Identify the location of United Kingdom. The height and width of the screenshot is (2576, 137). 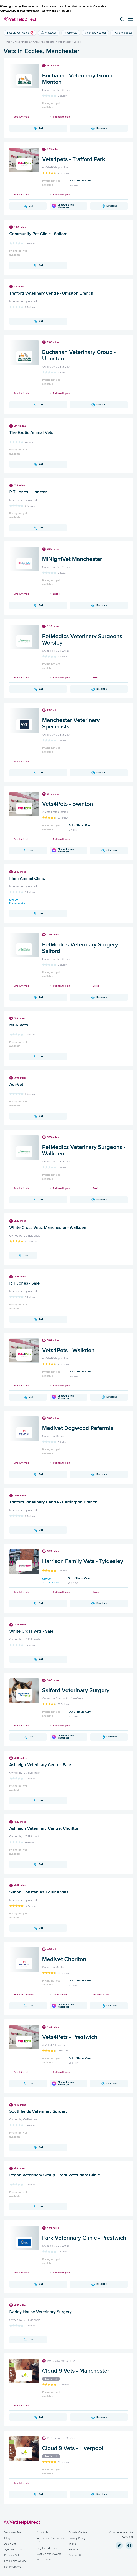
(22, 41).